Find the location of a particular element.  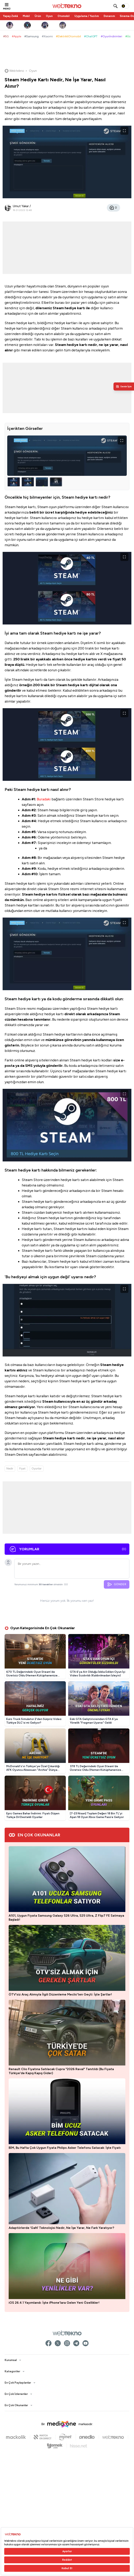

#5G is located at coordinates (6, 36).